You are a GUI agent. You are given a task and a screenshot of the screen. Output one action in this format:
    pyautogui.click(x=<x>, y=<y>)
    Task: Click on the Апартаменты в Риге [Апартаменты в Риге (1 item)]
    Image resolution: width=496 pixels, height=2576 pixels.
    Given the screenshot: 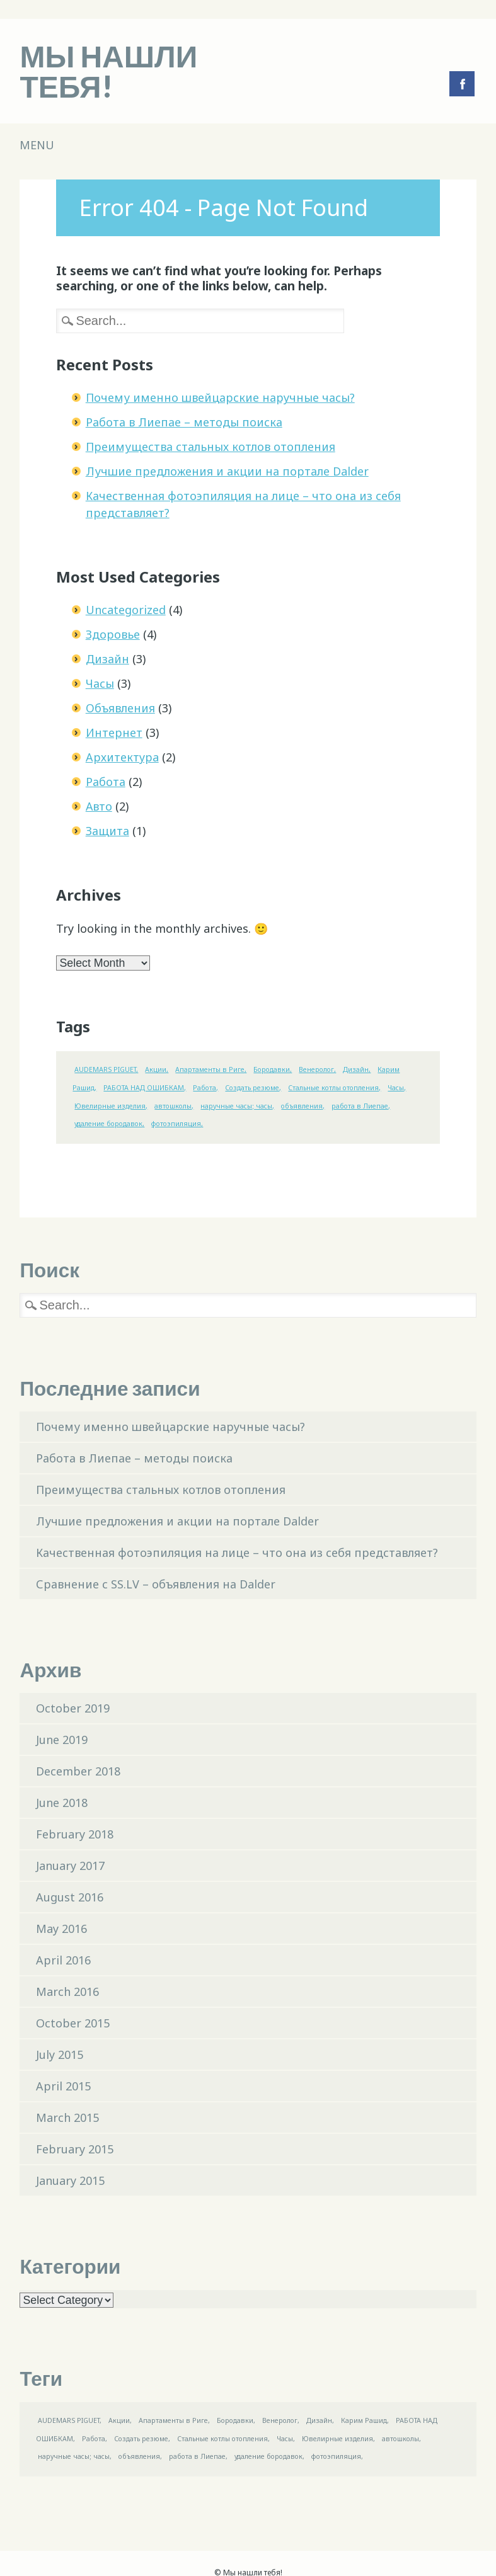 What is the action you would take?
    pyautogui.click(x=210, y=1069)
    